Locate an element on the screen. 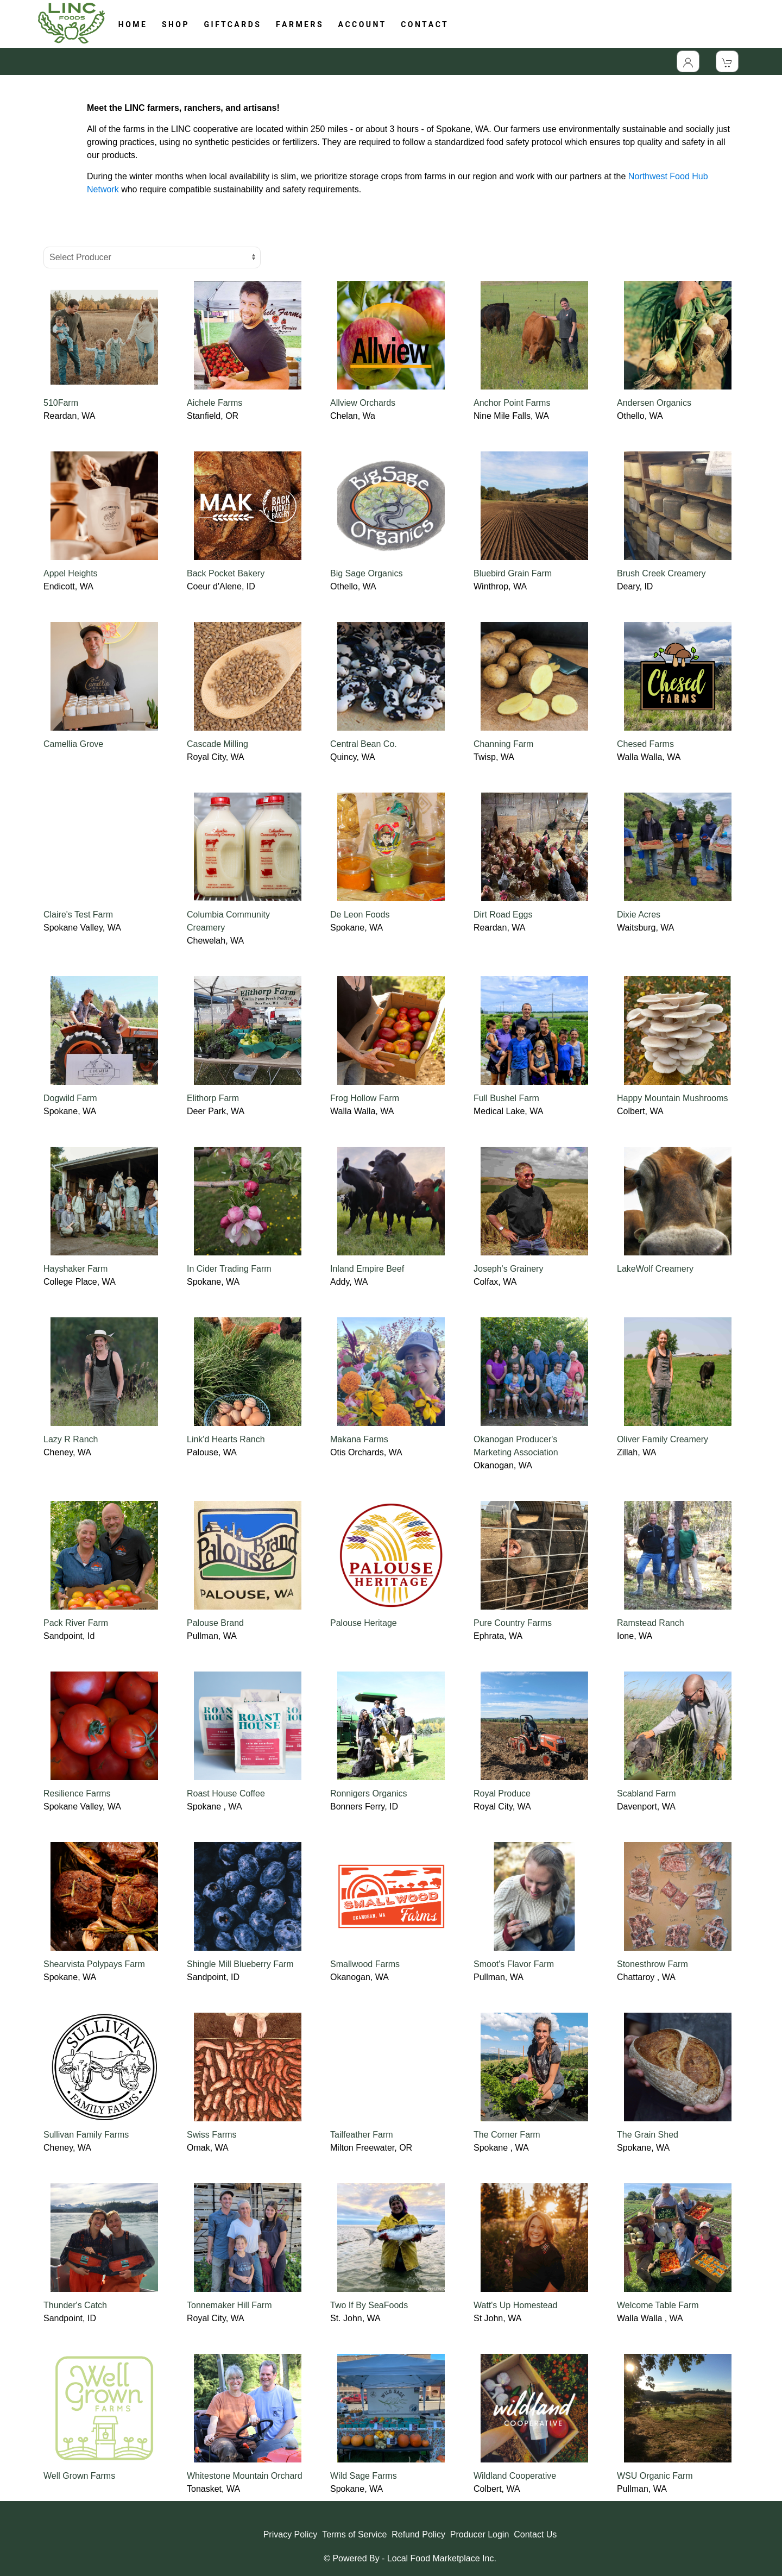 This screenshot has width=782, height=2576. Wild Sage Farms is located at coordinates (363, 2475).